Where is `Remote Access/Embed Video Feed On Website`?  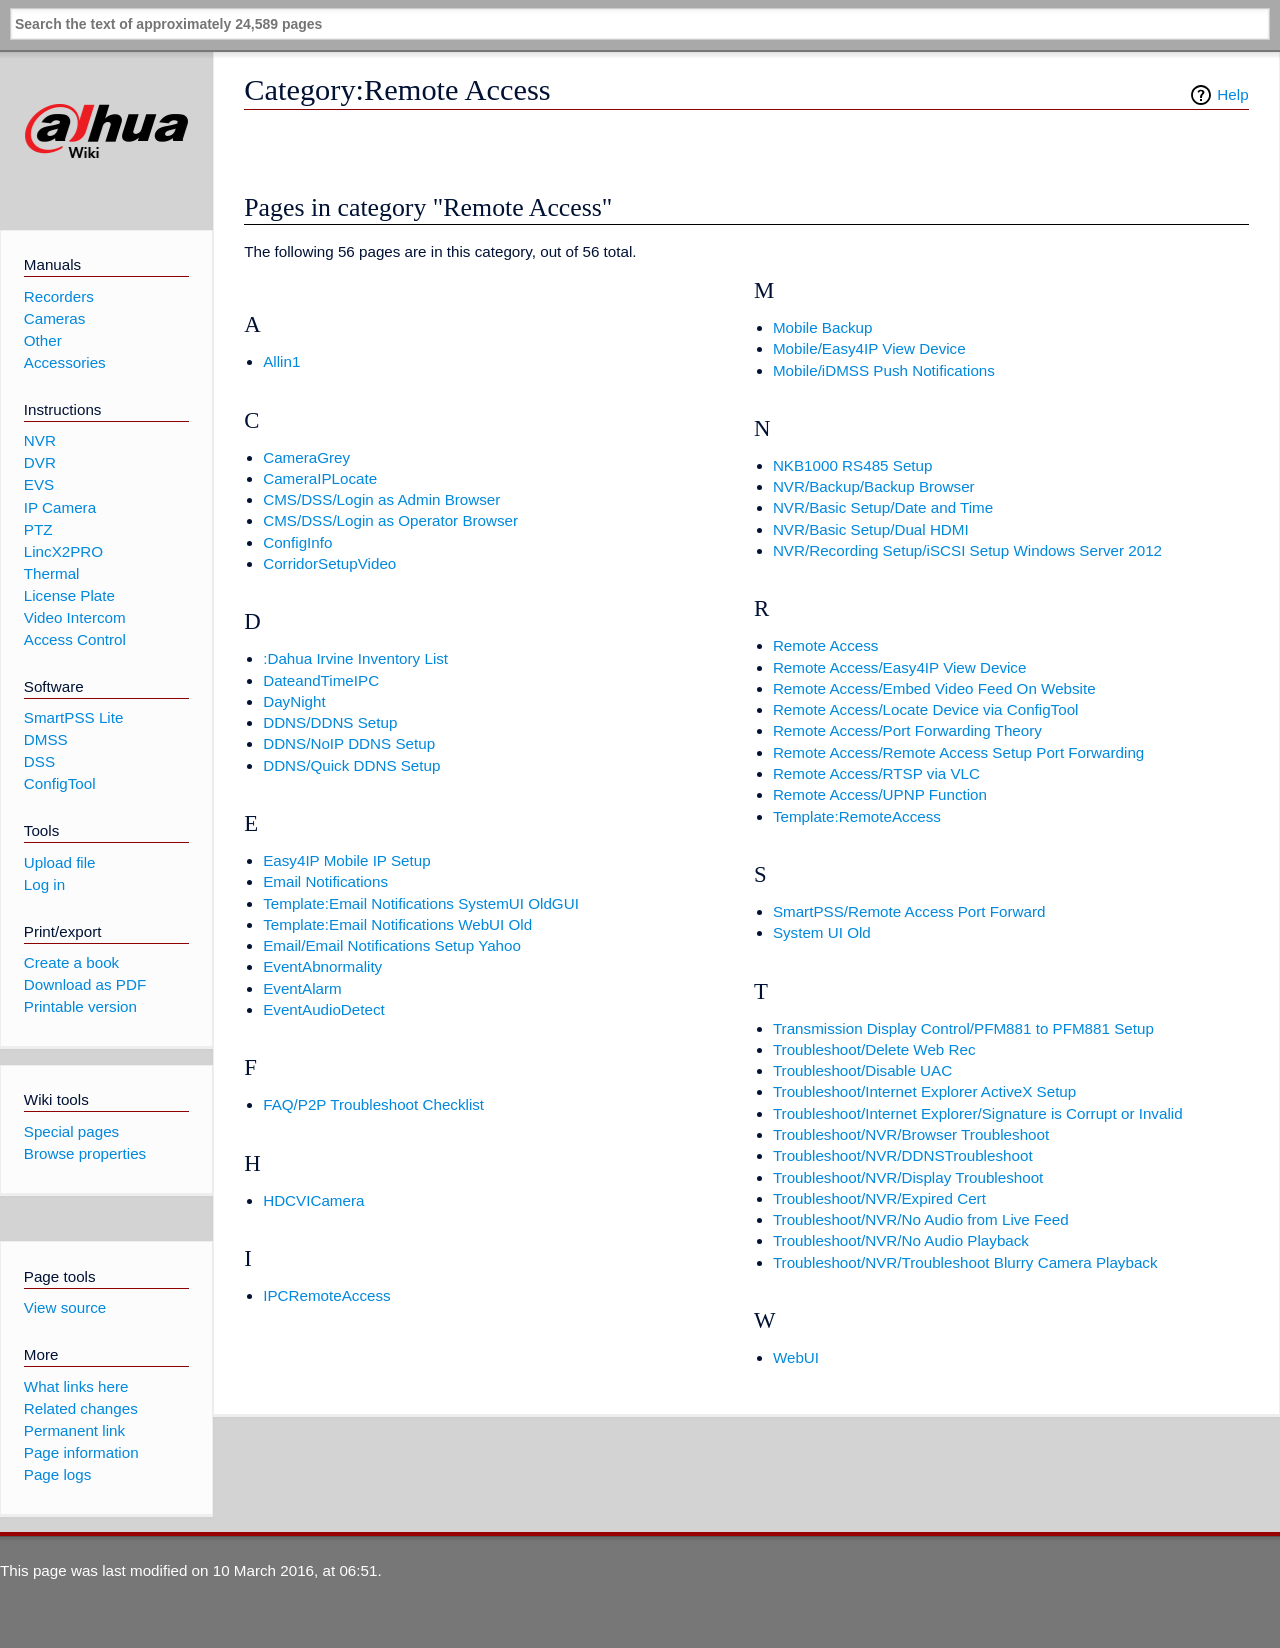 Remote Access/Embed Video Feed On Website is located at coordinates (934, 688).